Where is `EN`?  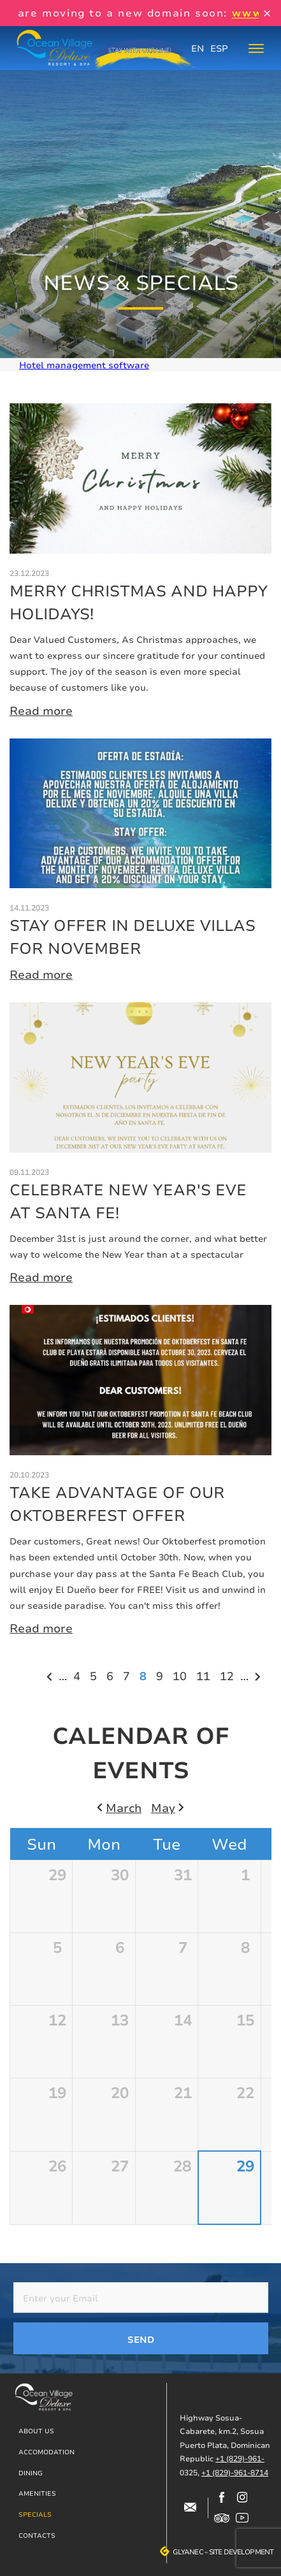 EN is located at coordinates (197, 48).